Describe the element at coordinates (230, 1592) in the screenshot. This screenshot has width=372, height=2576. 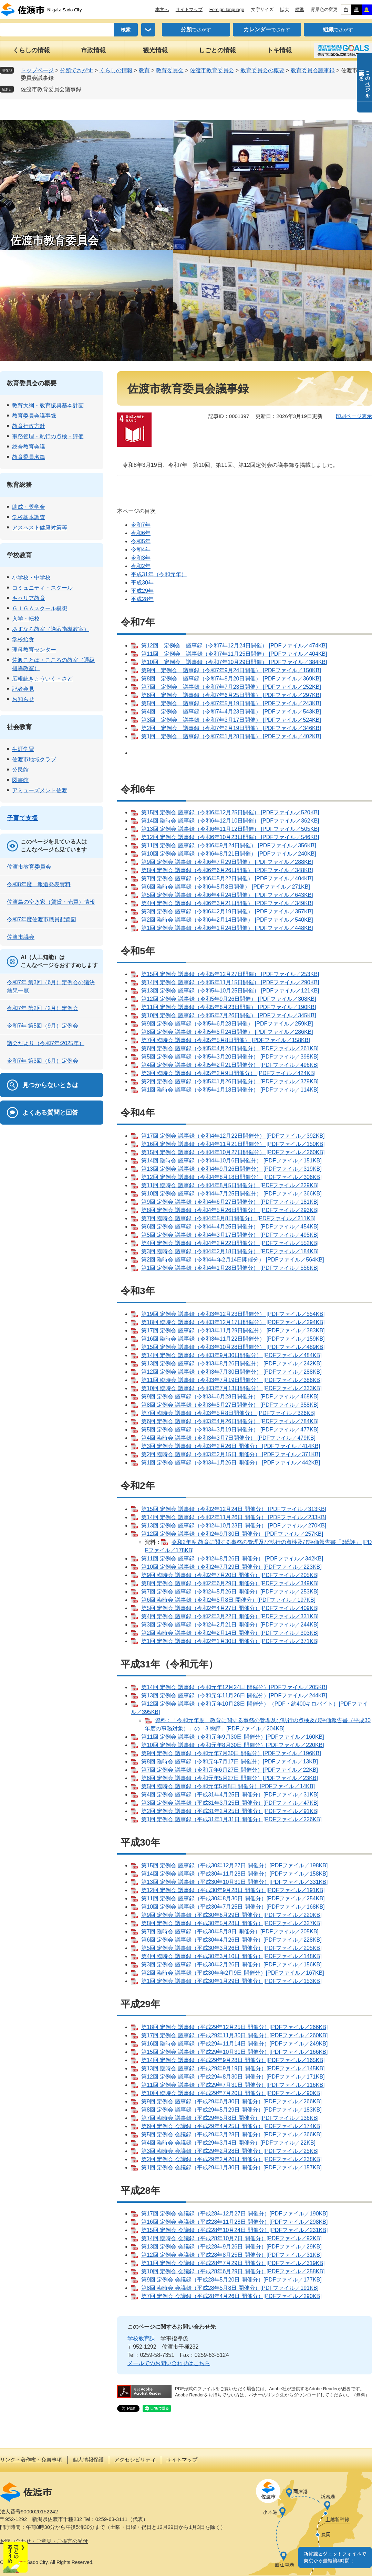
I see `第7回 定例会 議事録（令和2年5月26日 開催分）[PDFファイル／253KB]` at that location.